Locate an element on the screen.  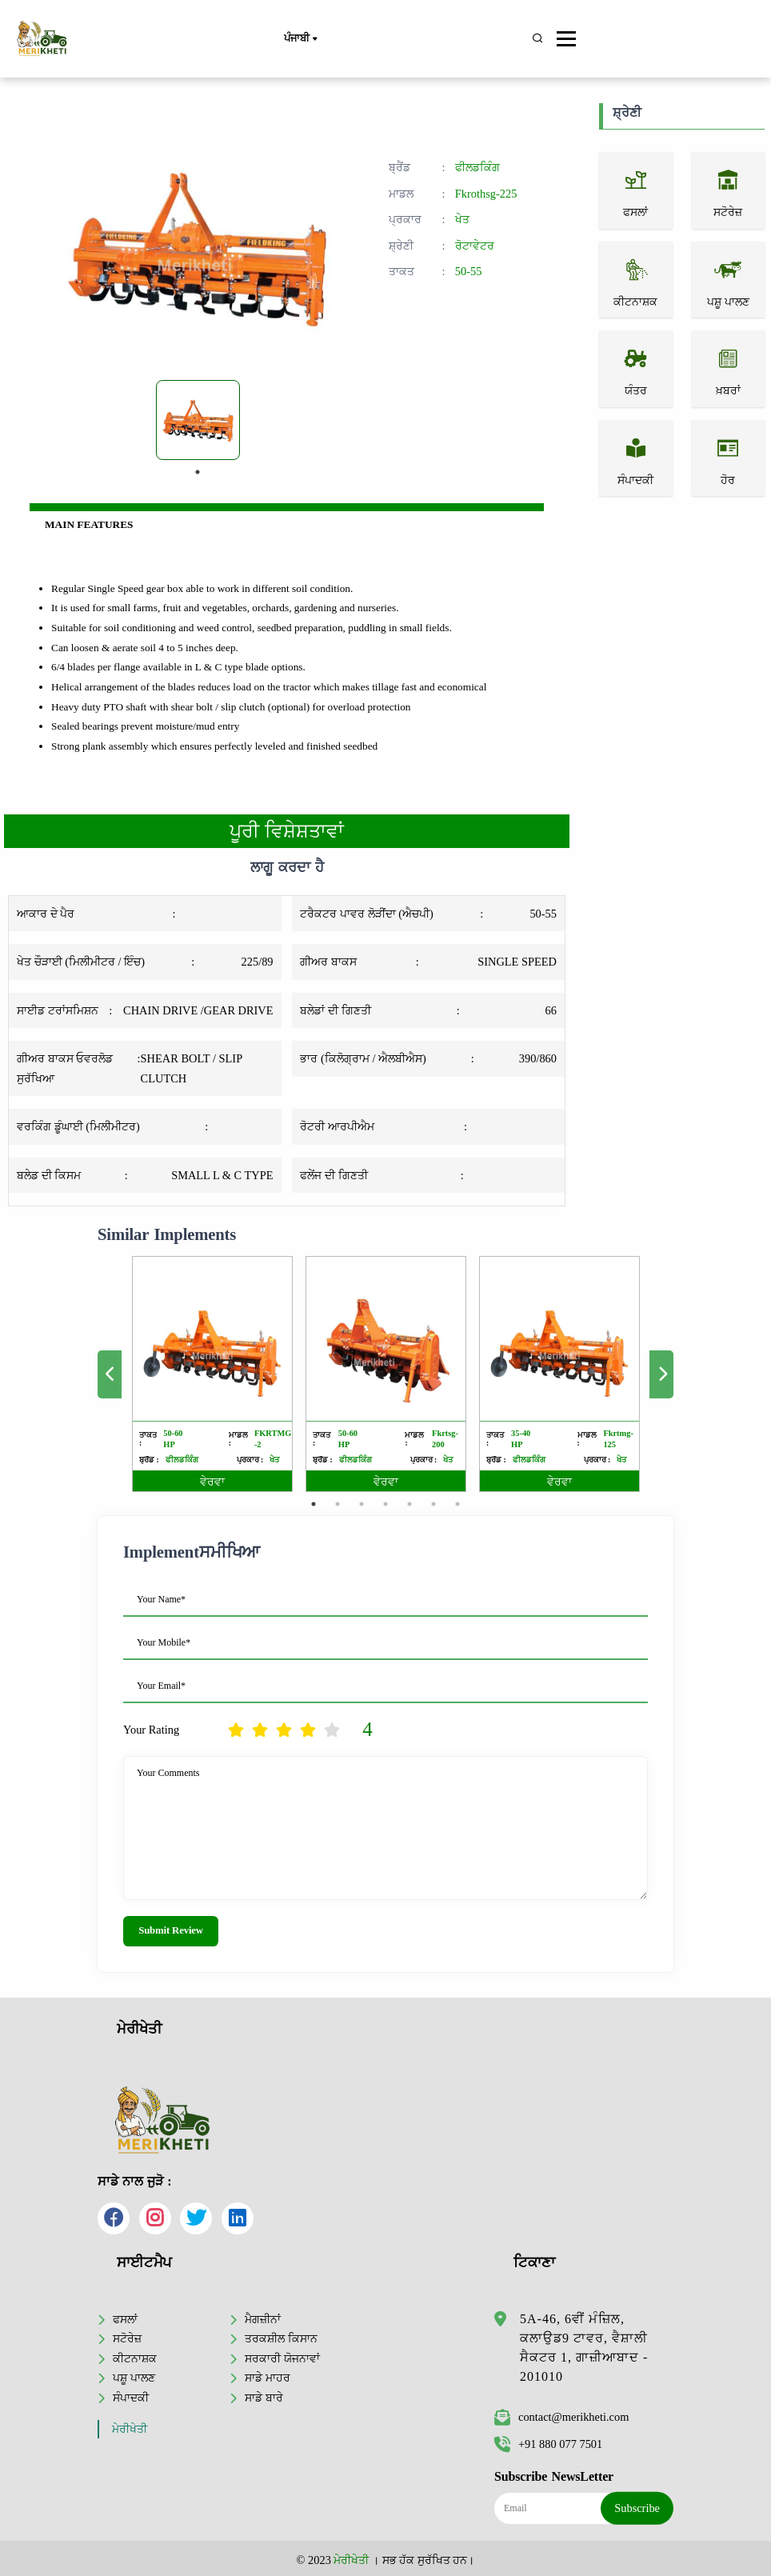
ਪਸ਼ੂ ਪਾਲਣ is located at coordinates (134, 2377).